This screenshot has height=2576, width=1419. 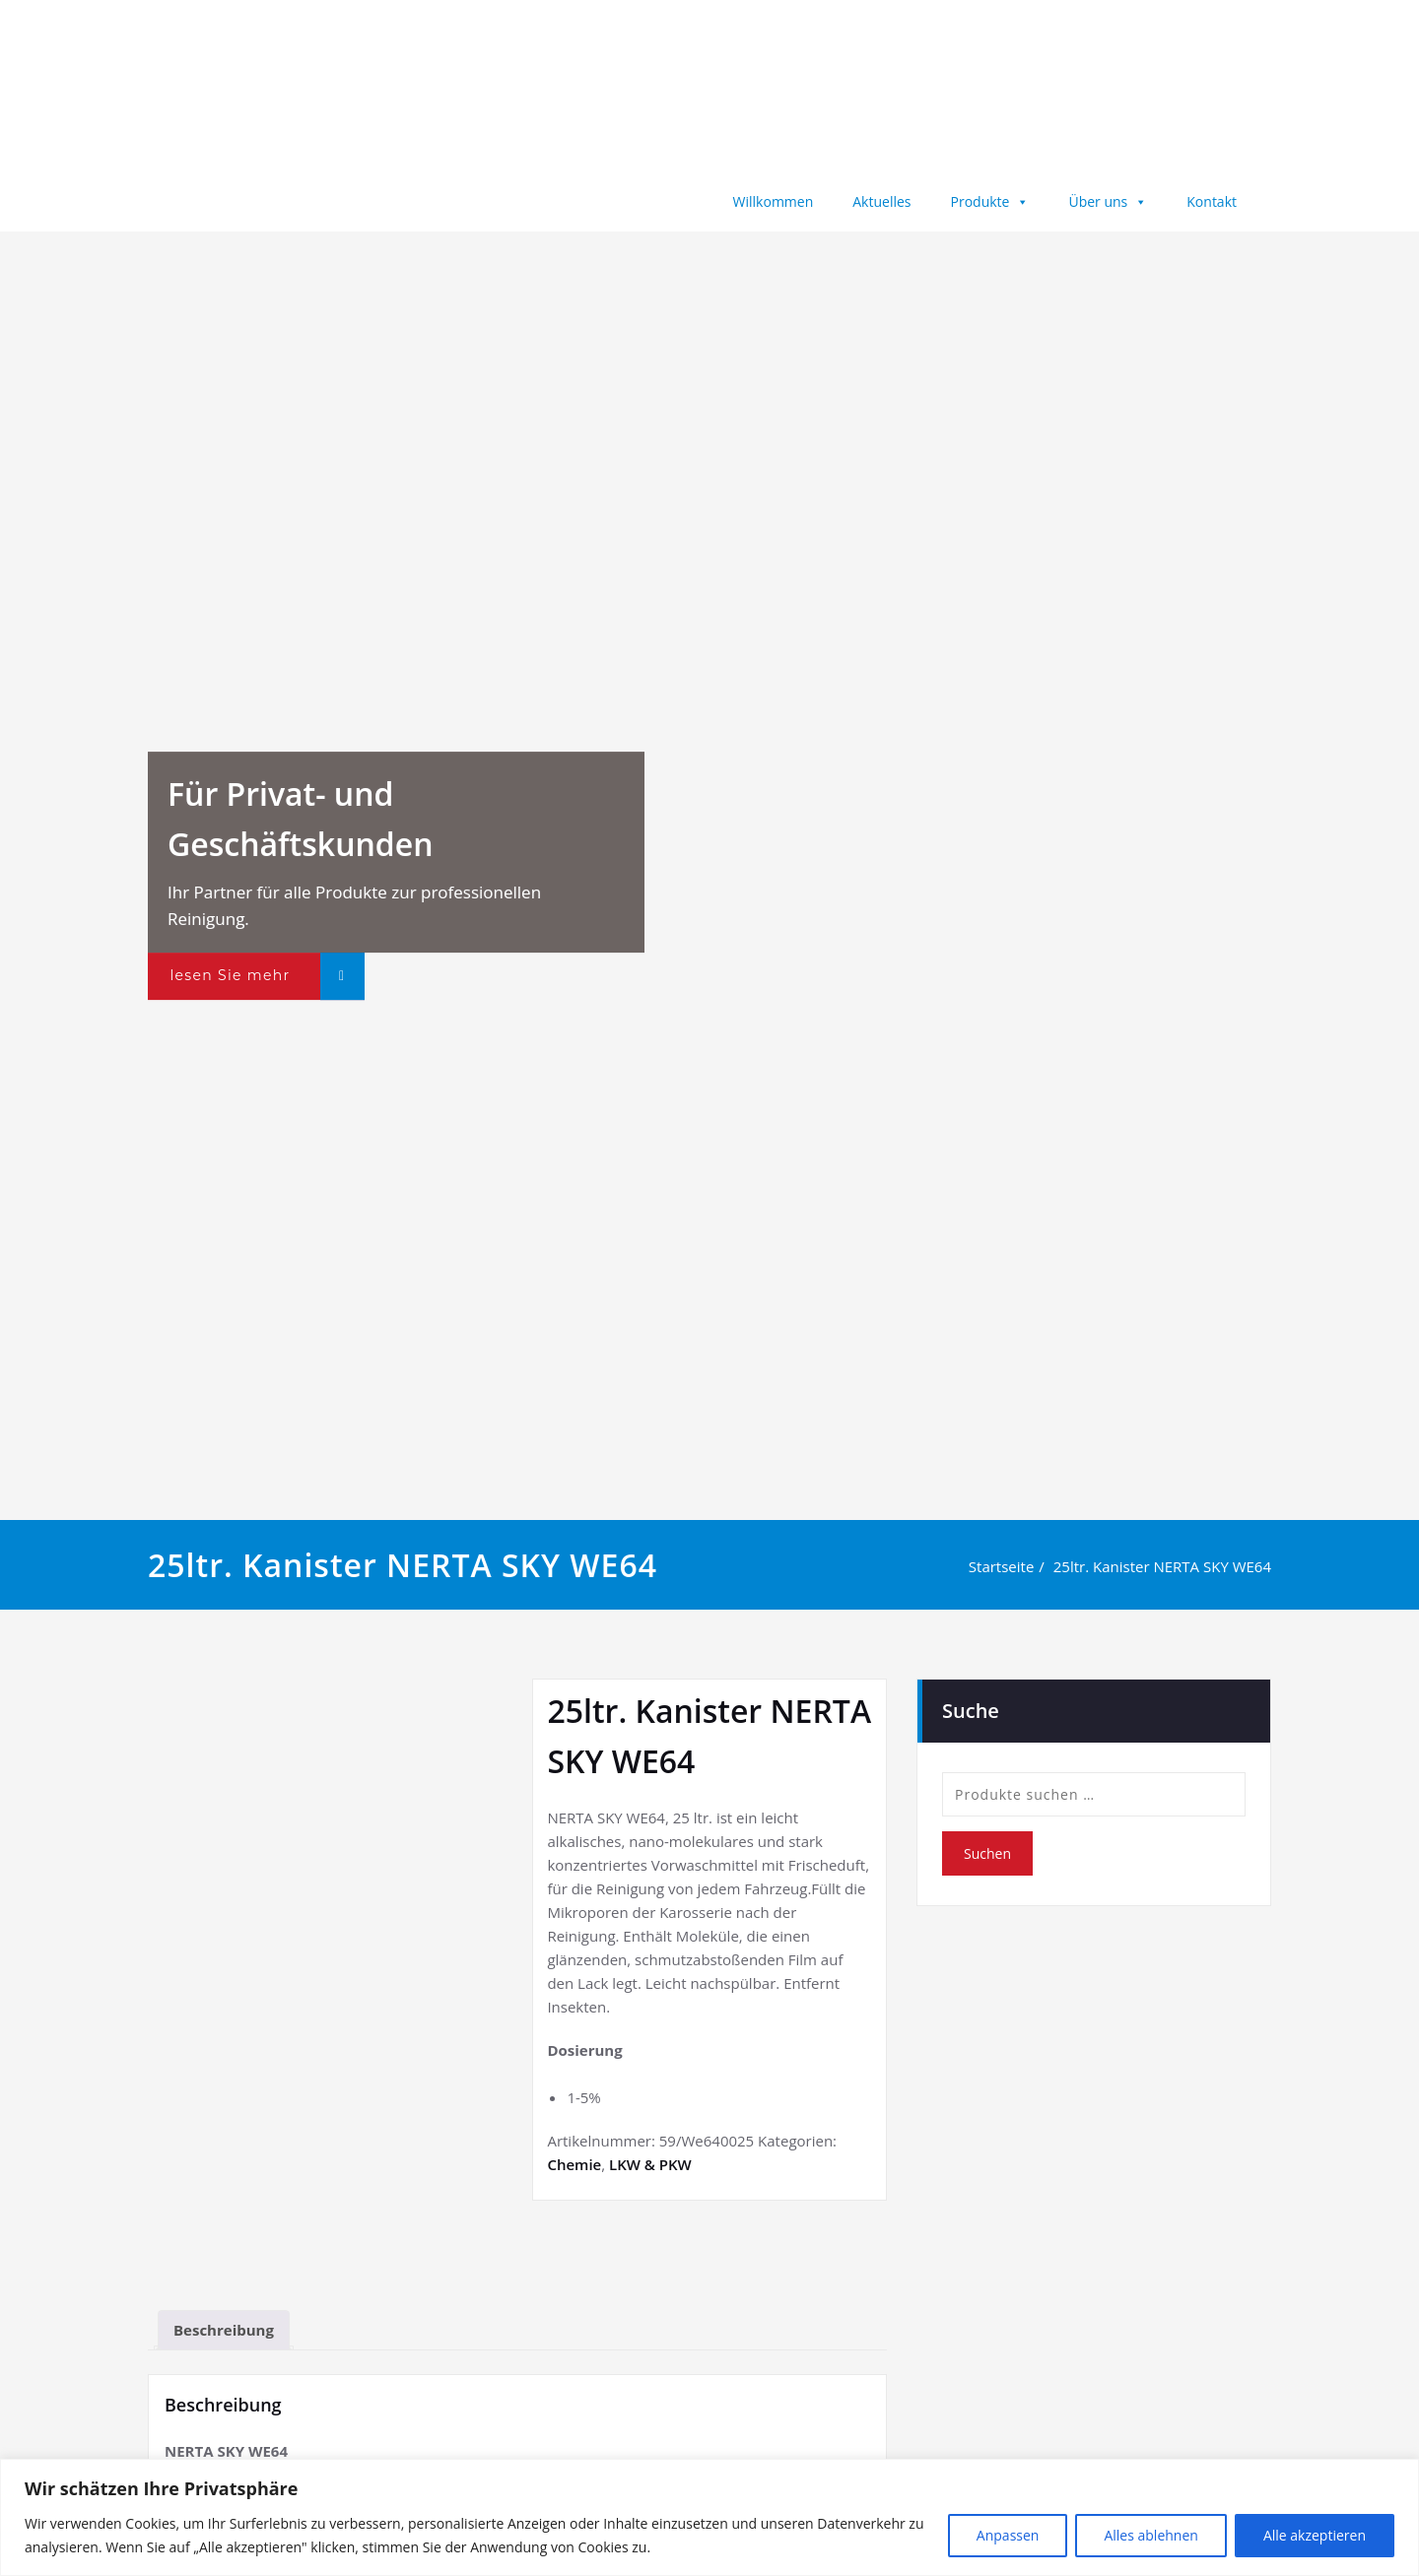 What do you see at coordinates (1314, 2535) in the screenshot?
I see `Alle akzeptieren` at bounding box center [1314, 2535].